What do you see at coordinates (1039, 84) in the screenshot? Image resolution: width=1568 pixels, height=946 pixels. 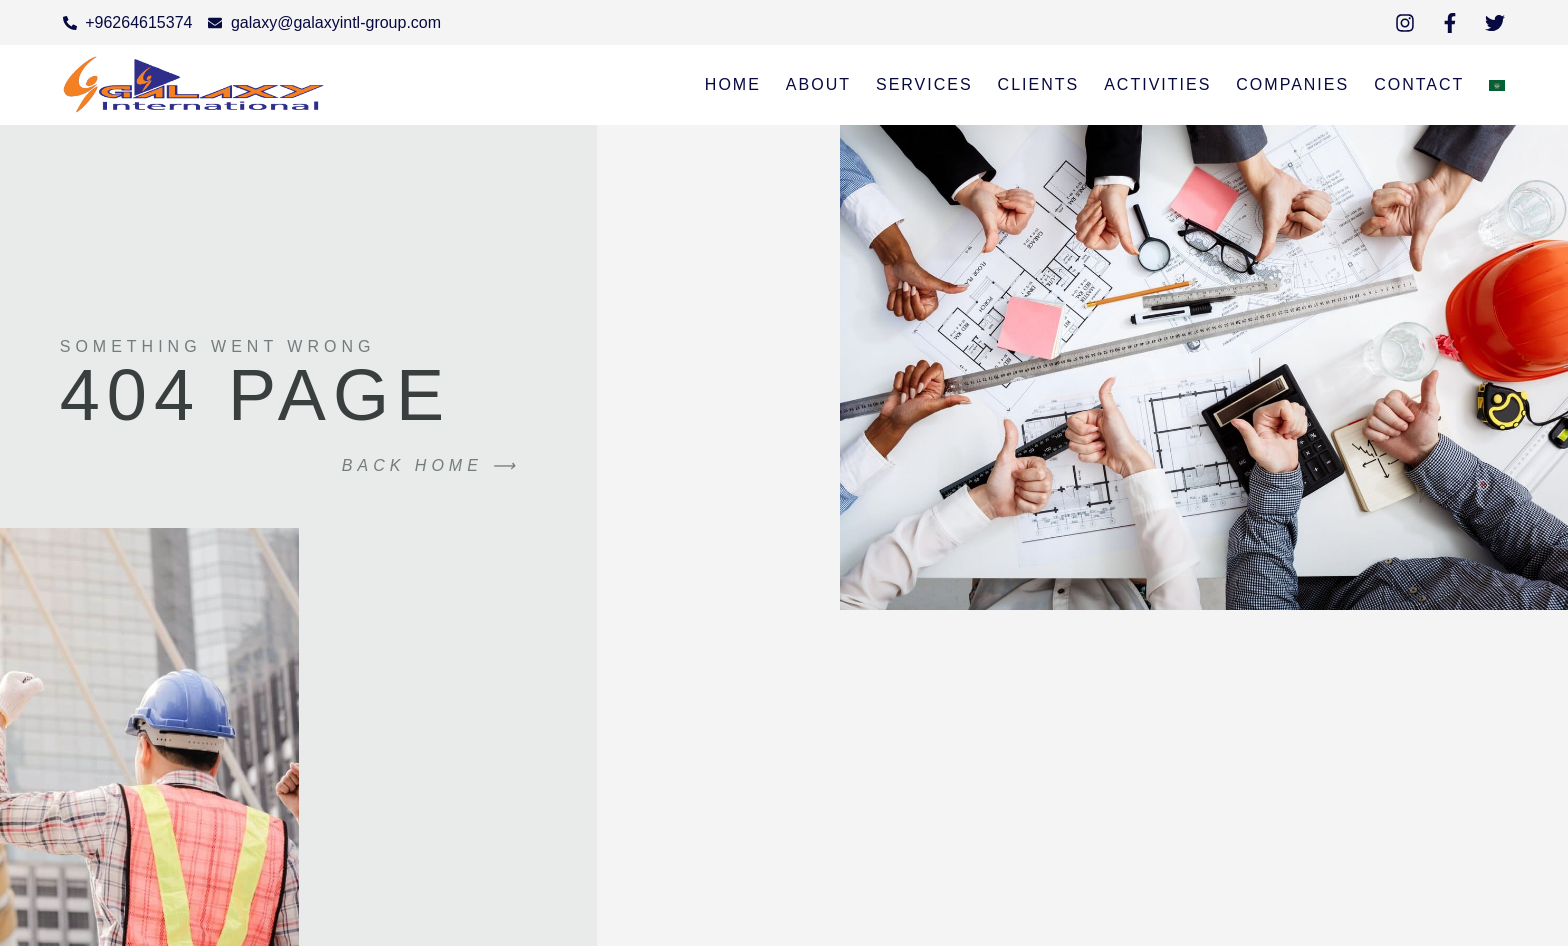 I see `Clients` at bounding box center [1039, 84].